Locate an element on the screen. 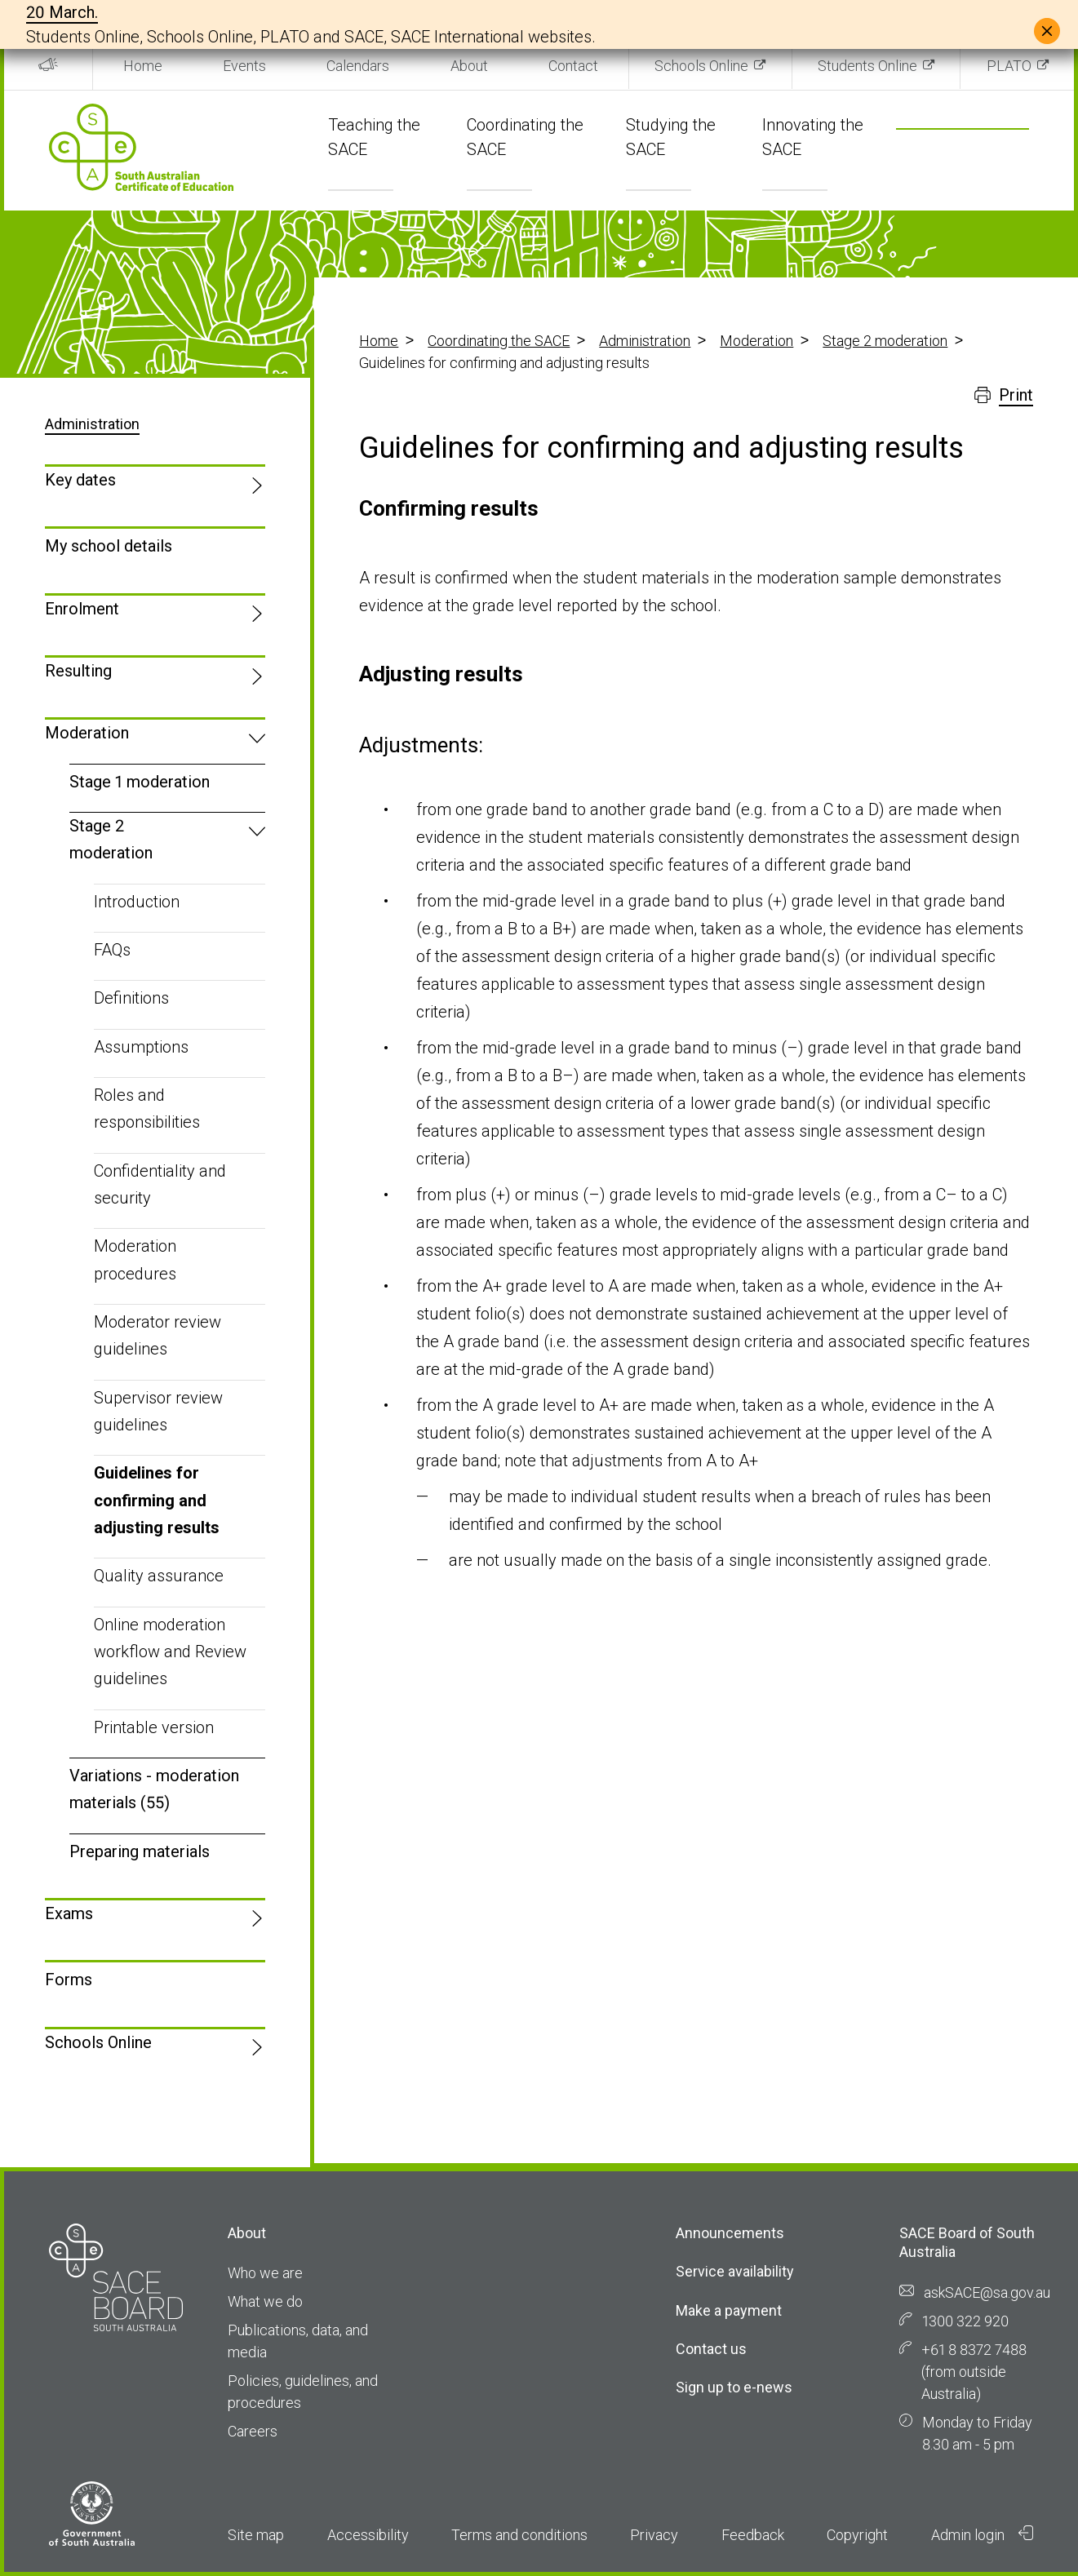  FAQs is located at coordinates (112, 950).